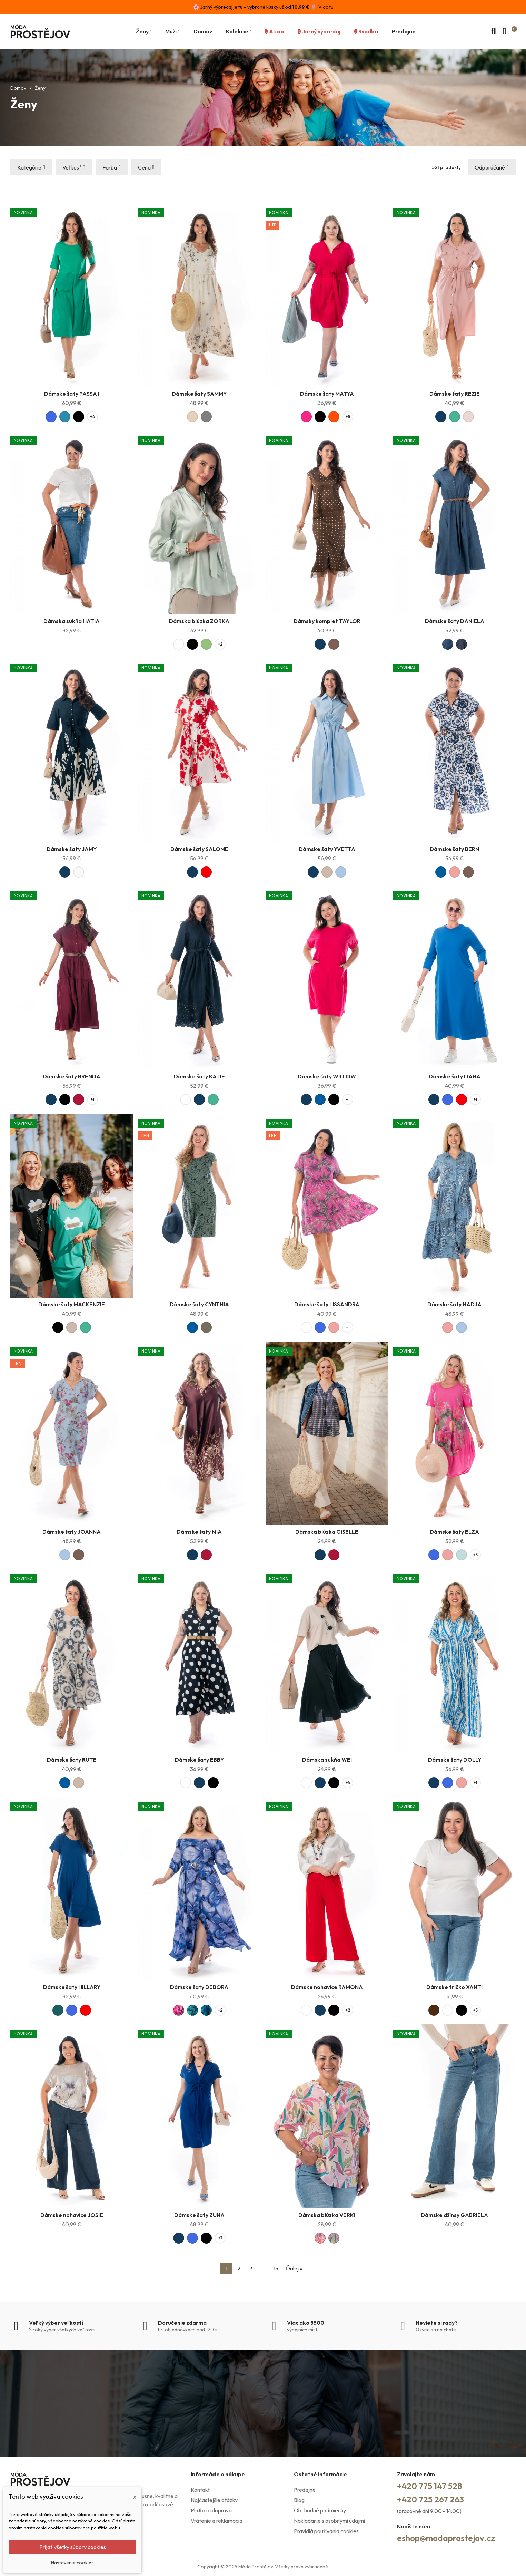  Describe the element at coordinates (454, 393) in the screenshot. I see `Dámske šaty REZIE` at that location.